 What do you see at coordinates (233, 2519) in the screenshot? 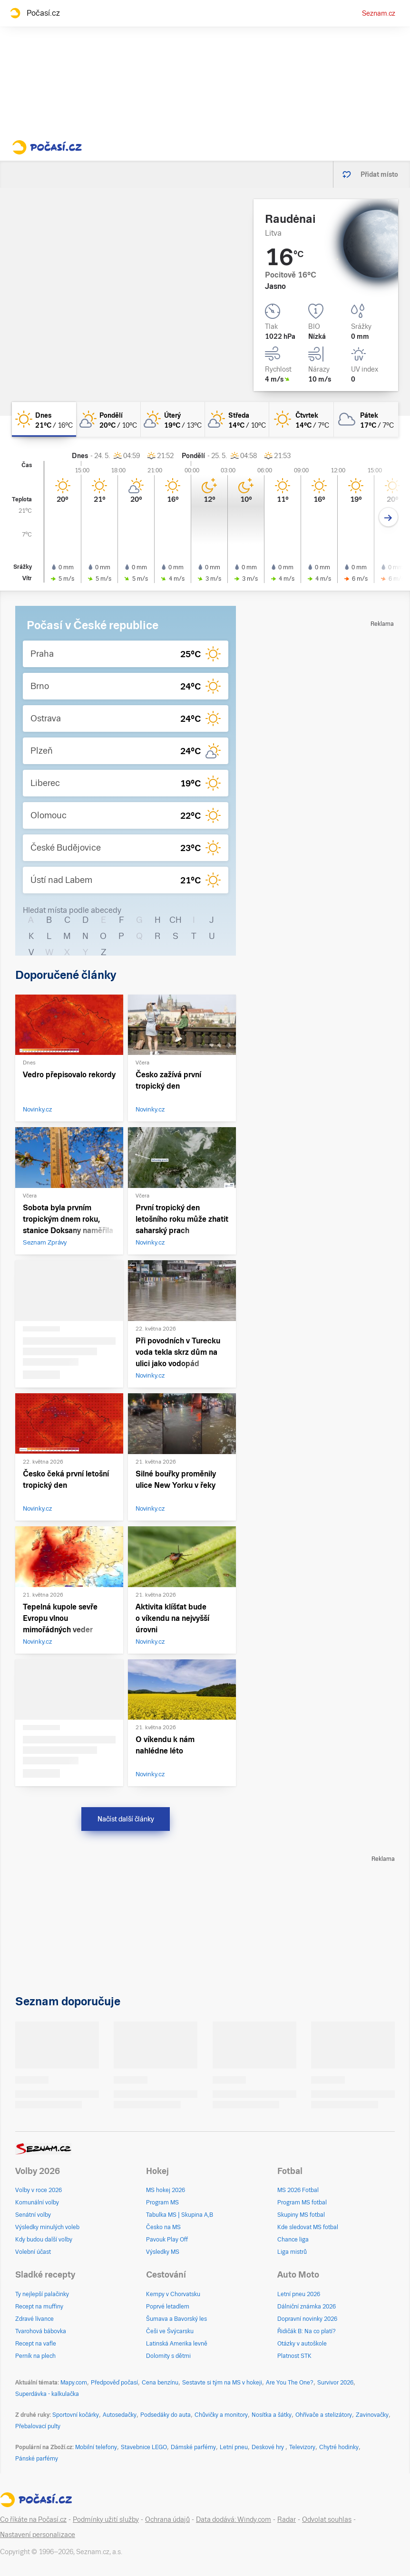
I see `Data dodává: Windy.com` at bounding box center [233, 2519].